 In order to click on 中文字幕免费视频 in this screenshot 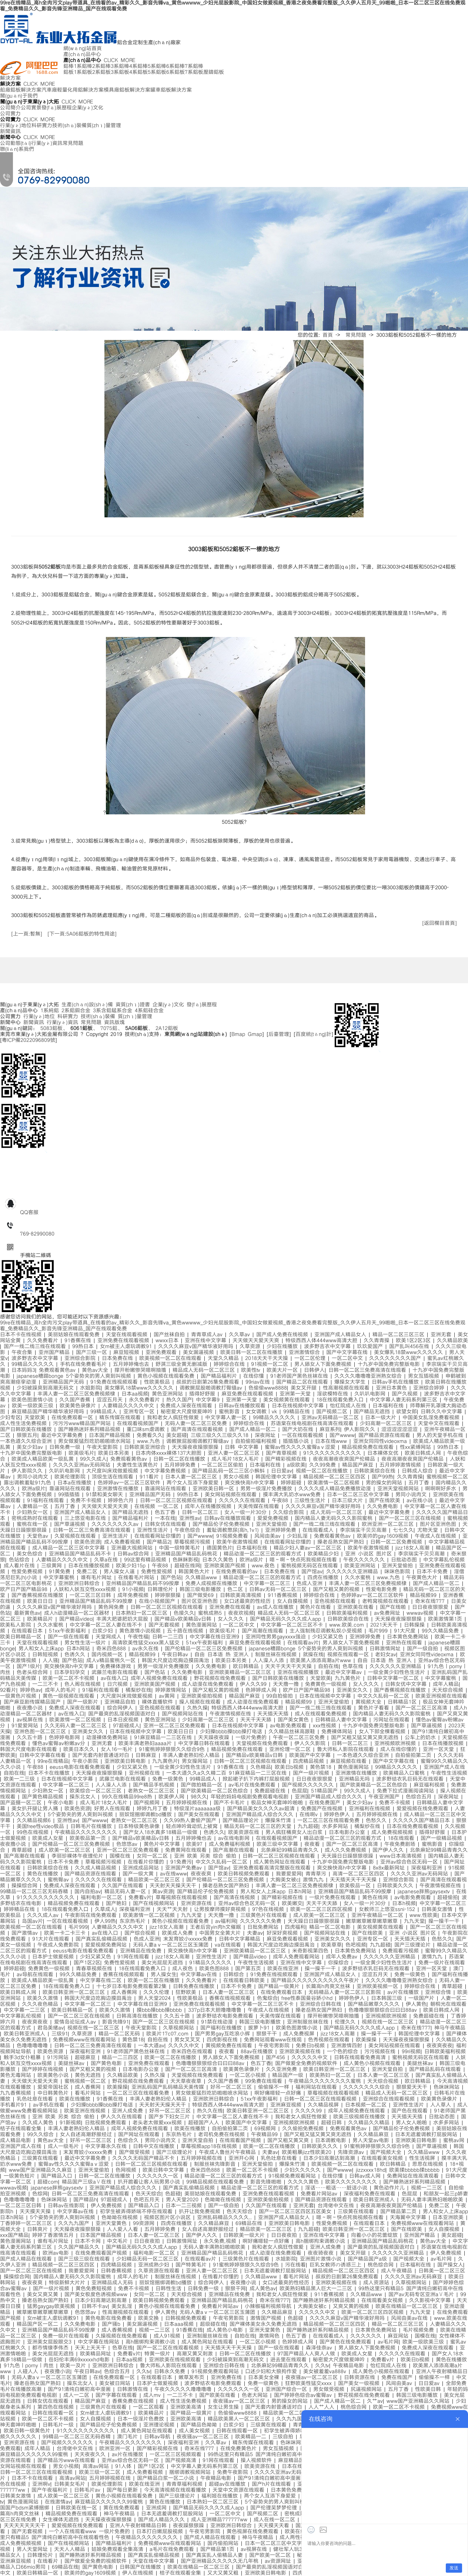, I will do `click(166, 1471)`.